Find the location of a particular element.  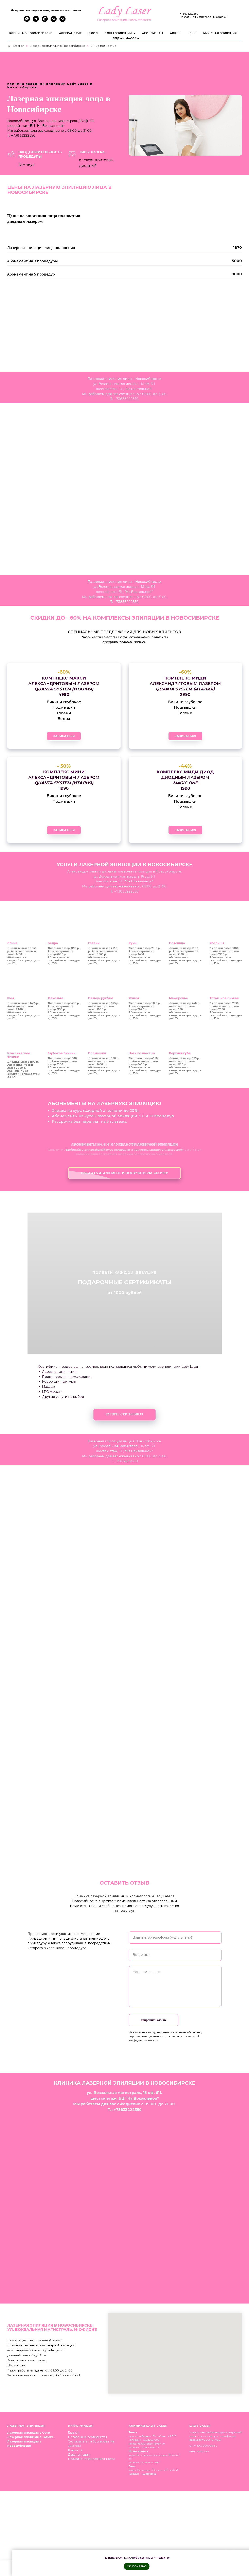

[Перейти к слайду 11] is located at coordinates (143, 1211).